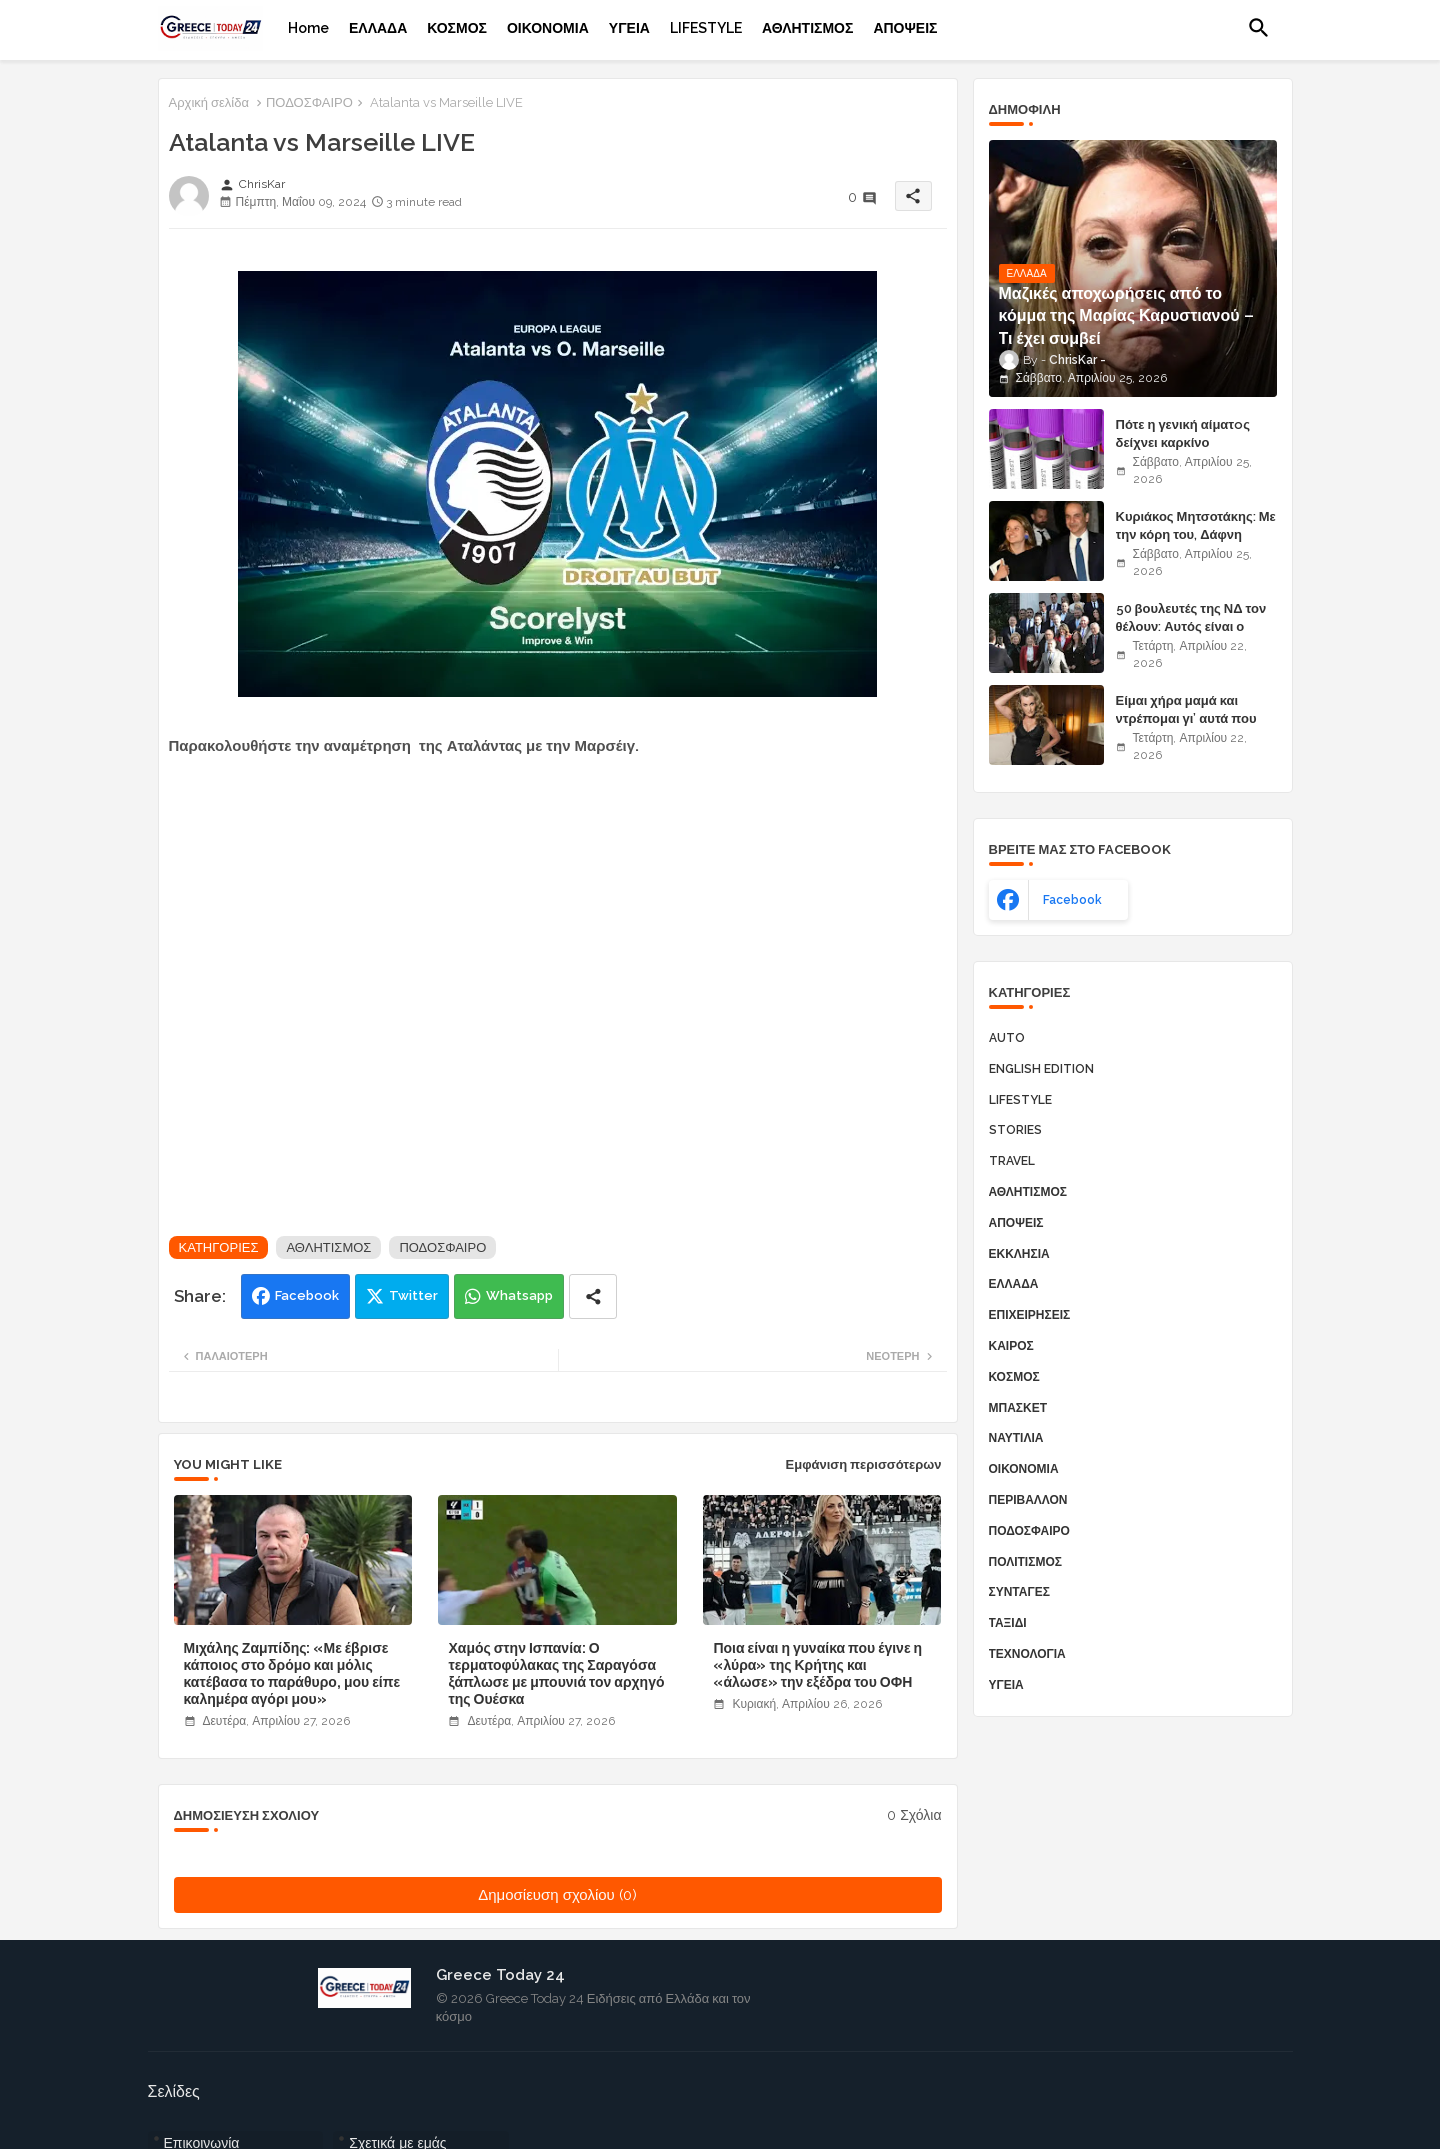 This screenshot has width=1440, height=2149. What do you see at coordinates (1072, 900) in the screenshot?
I see `facebook [buttons]` at bounding box center [1072, 900].